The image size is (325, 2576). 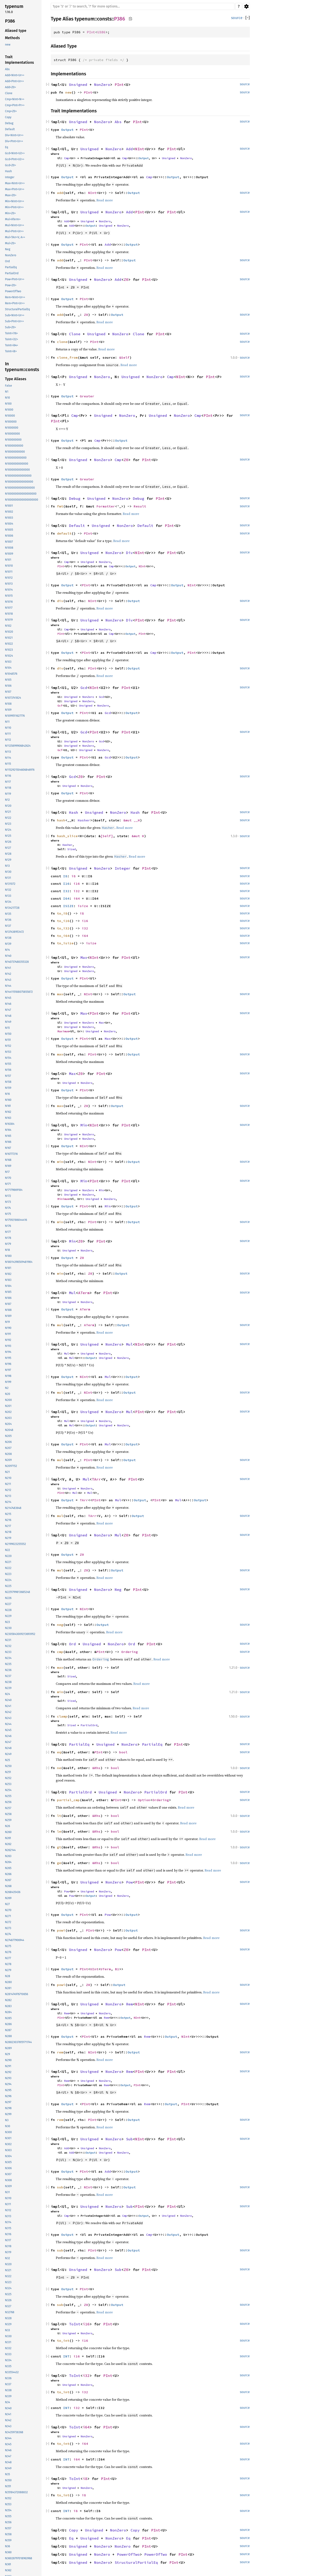 What do you see at coordinates (8, 1640) in the screenshot?
I see `N231` at bounding box center [8, 1640].